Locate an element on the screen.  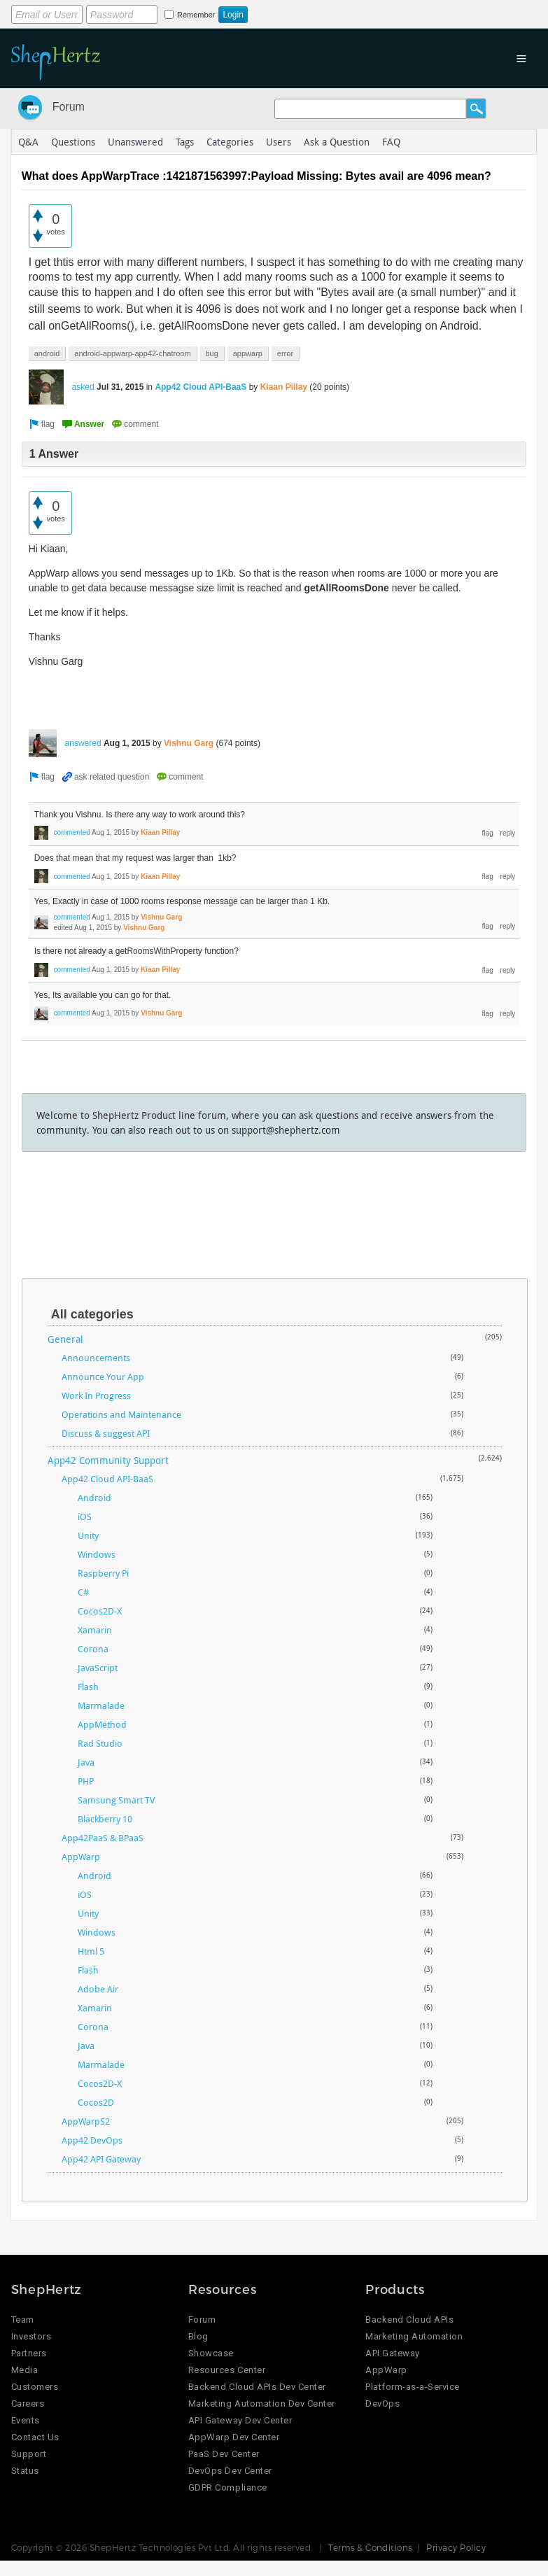
AppWarp is located at coordinates (81, 1856).